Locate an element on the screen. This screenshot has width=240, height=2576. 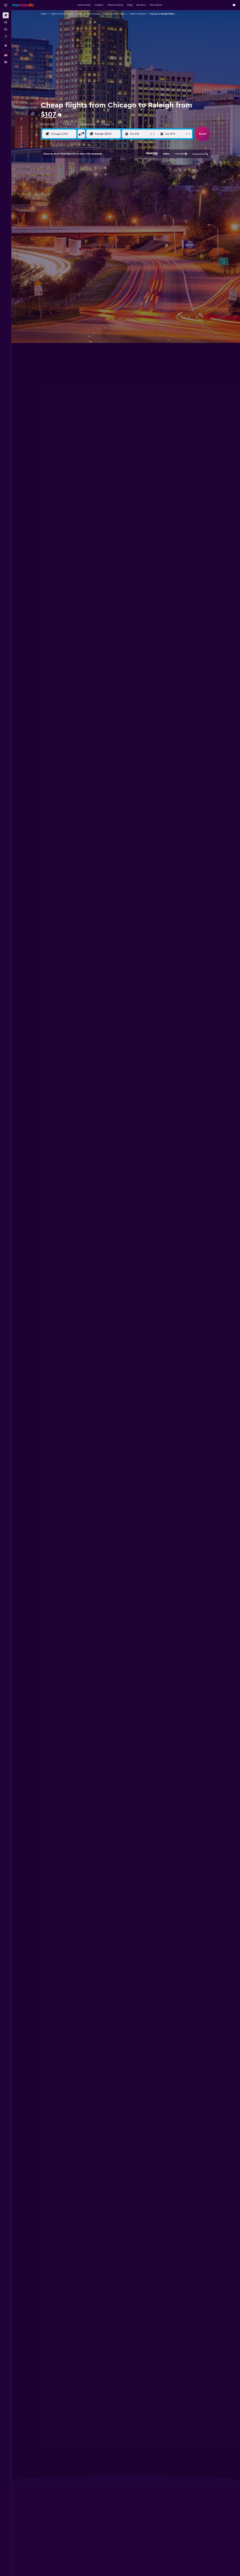
[Trips] is located at coordinates (5, 45).